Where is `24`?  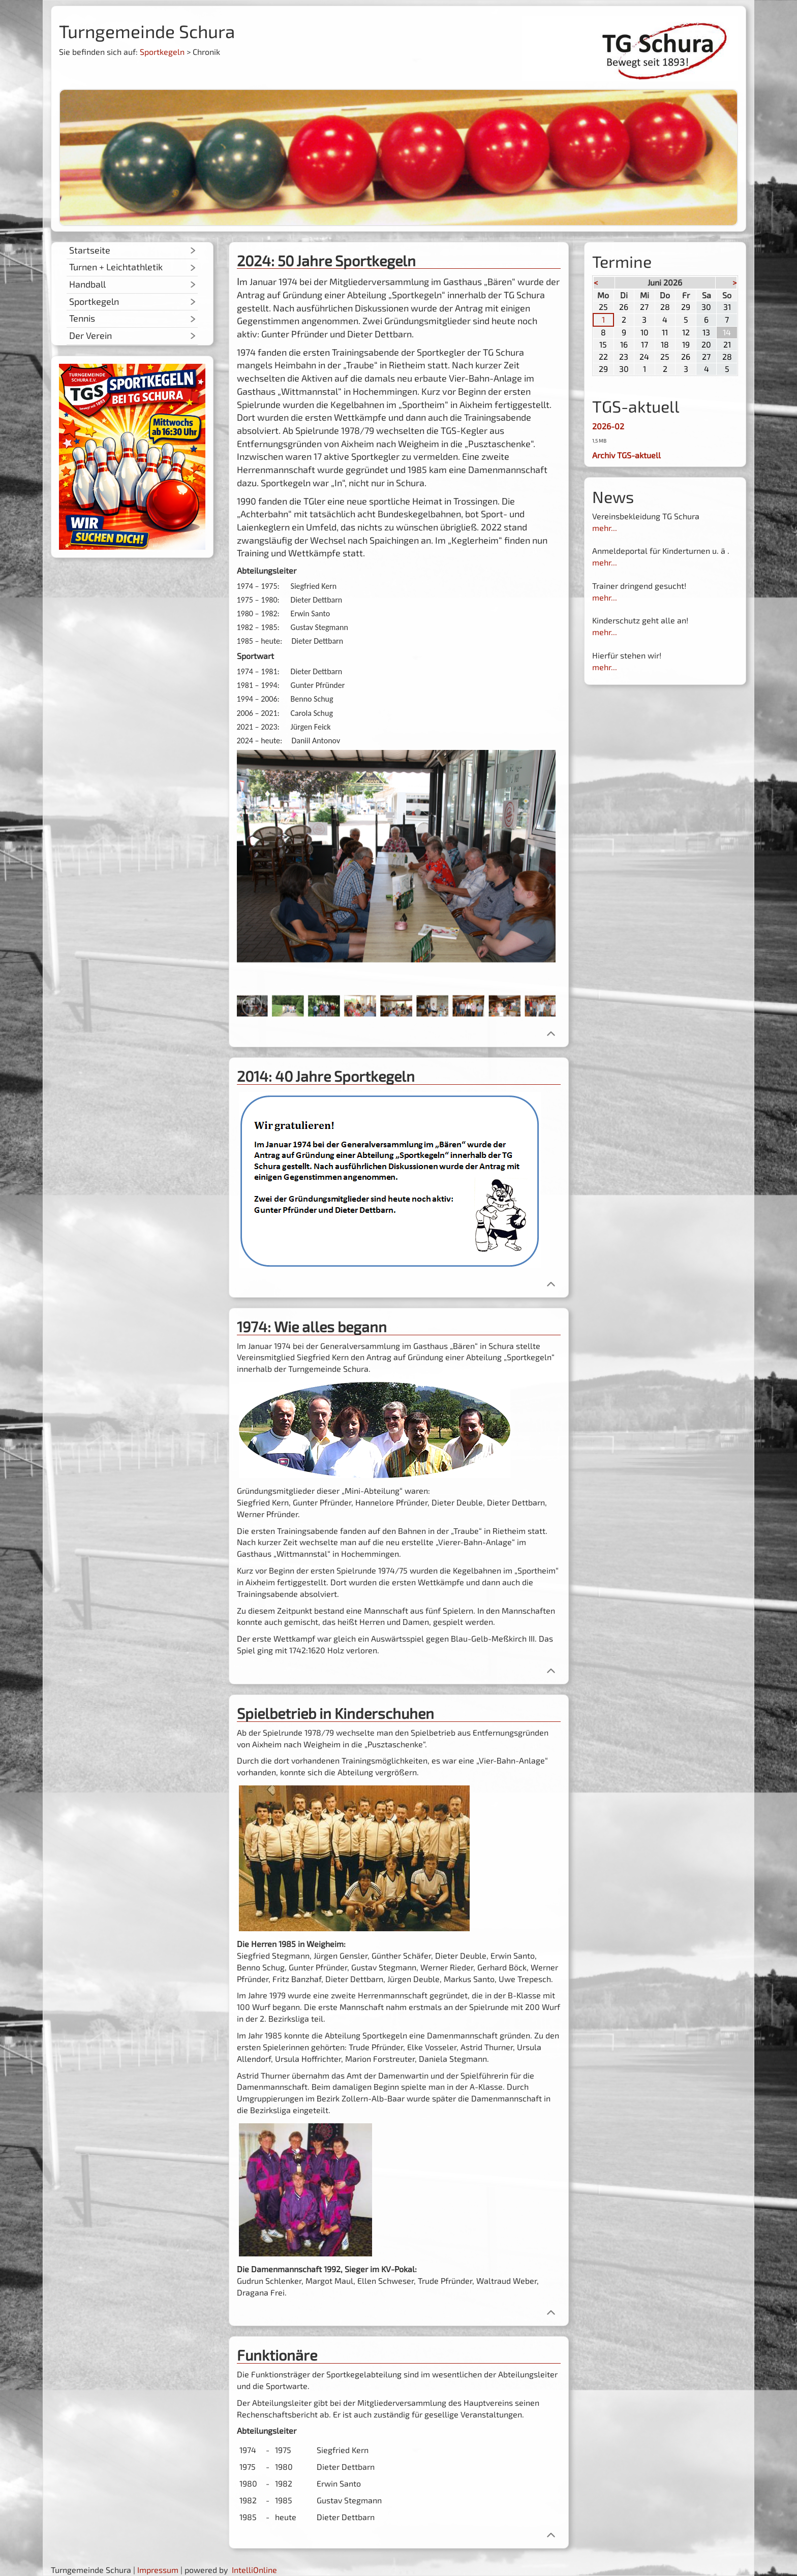
24 is located at coordinates (644, 356).